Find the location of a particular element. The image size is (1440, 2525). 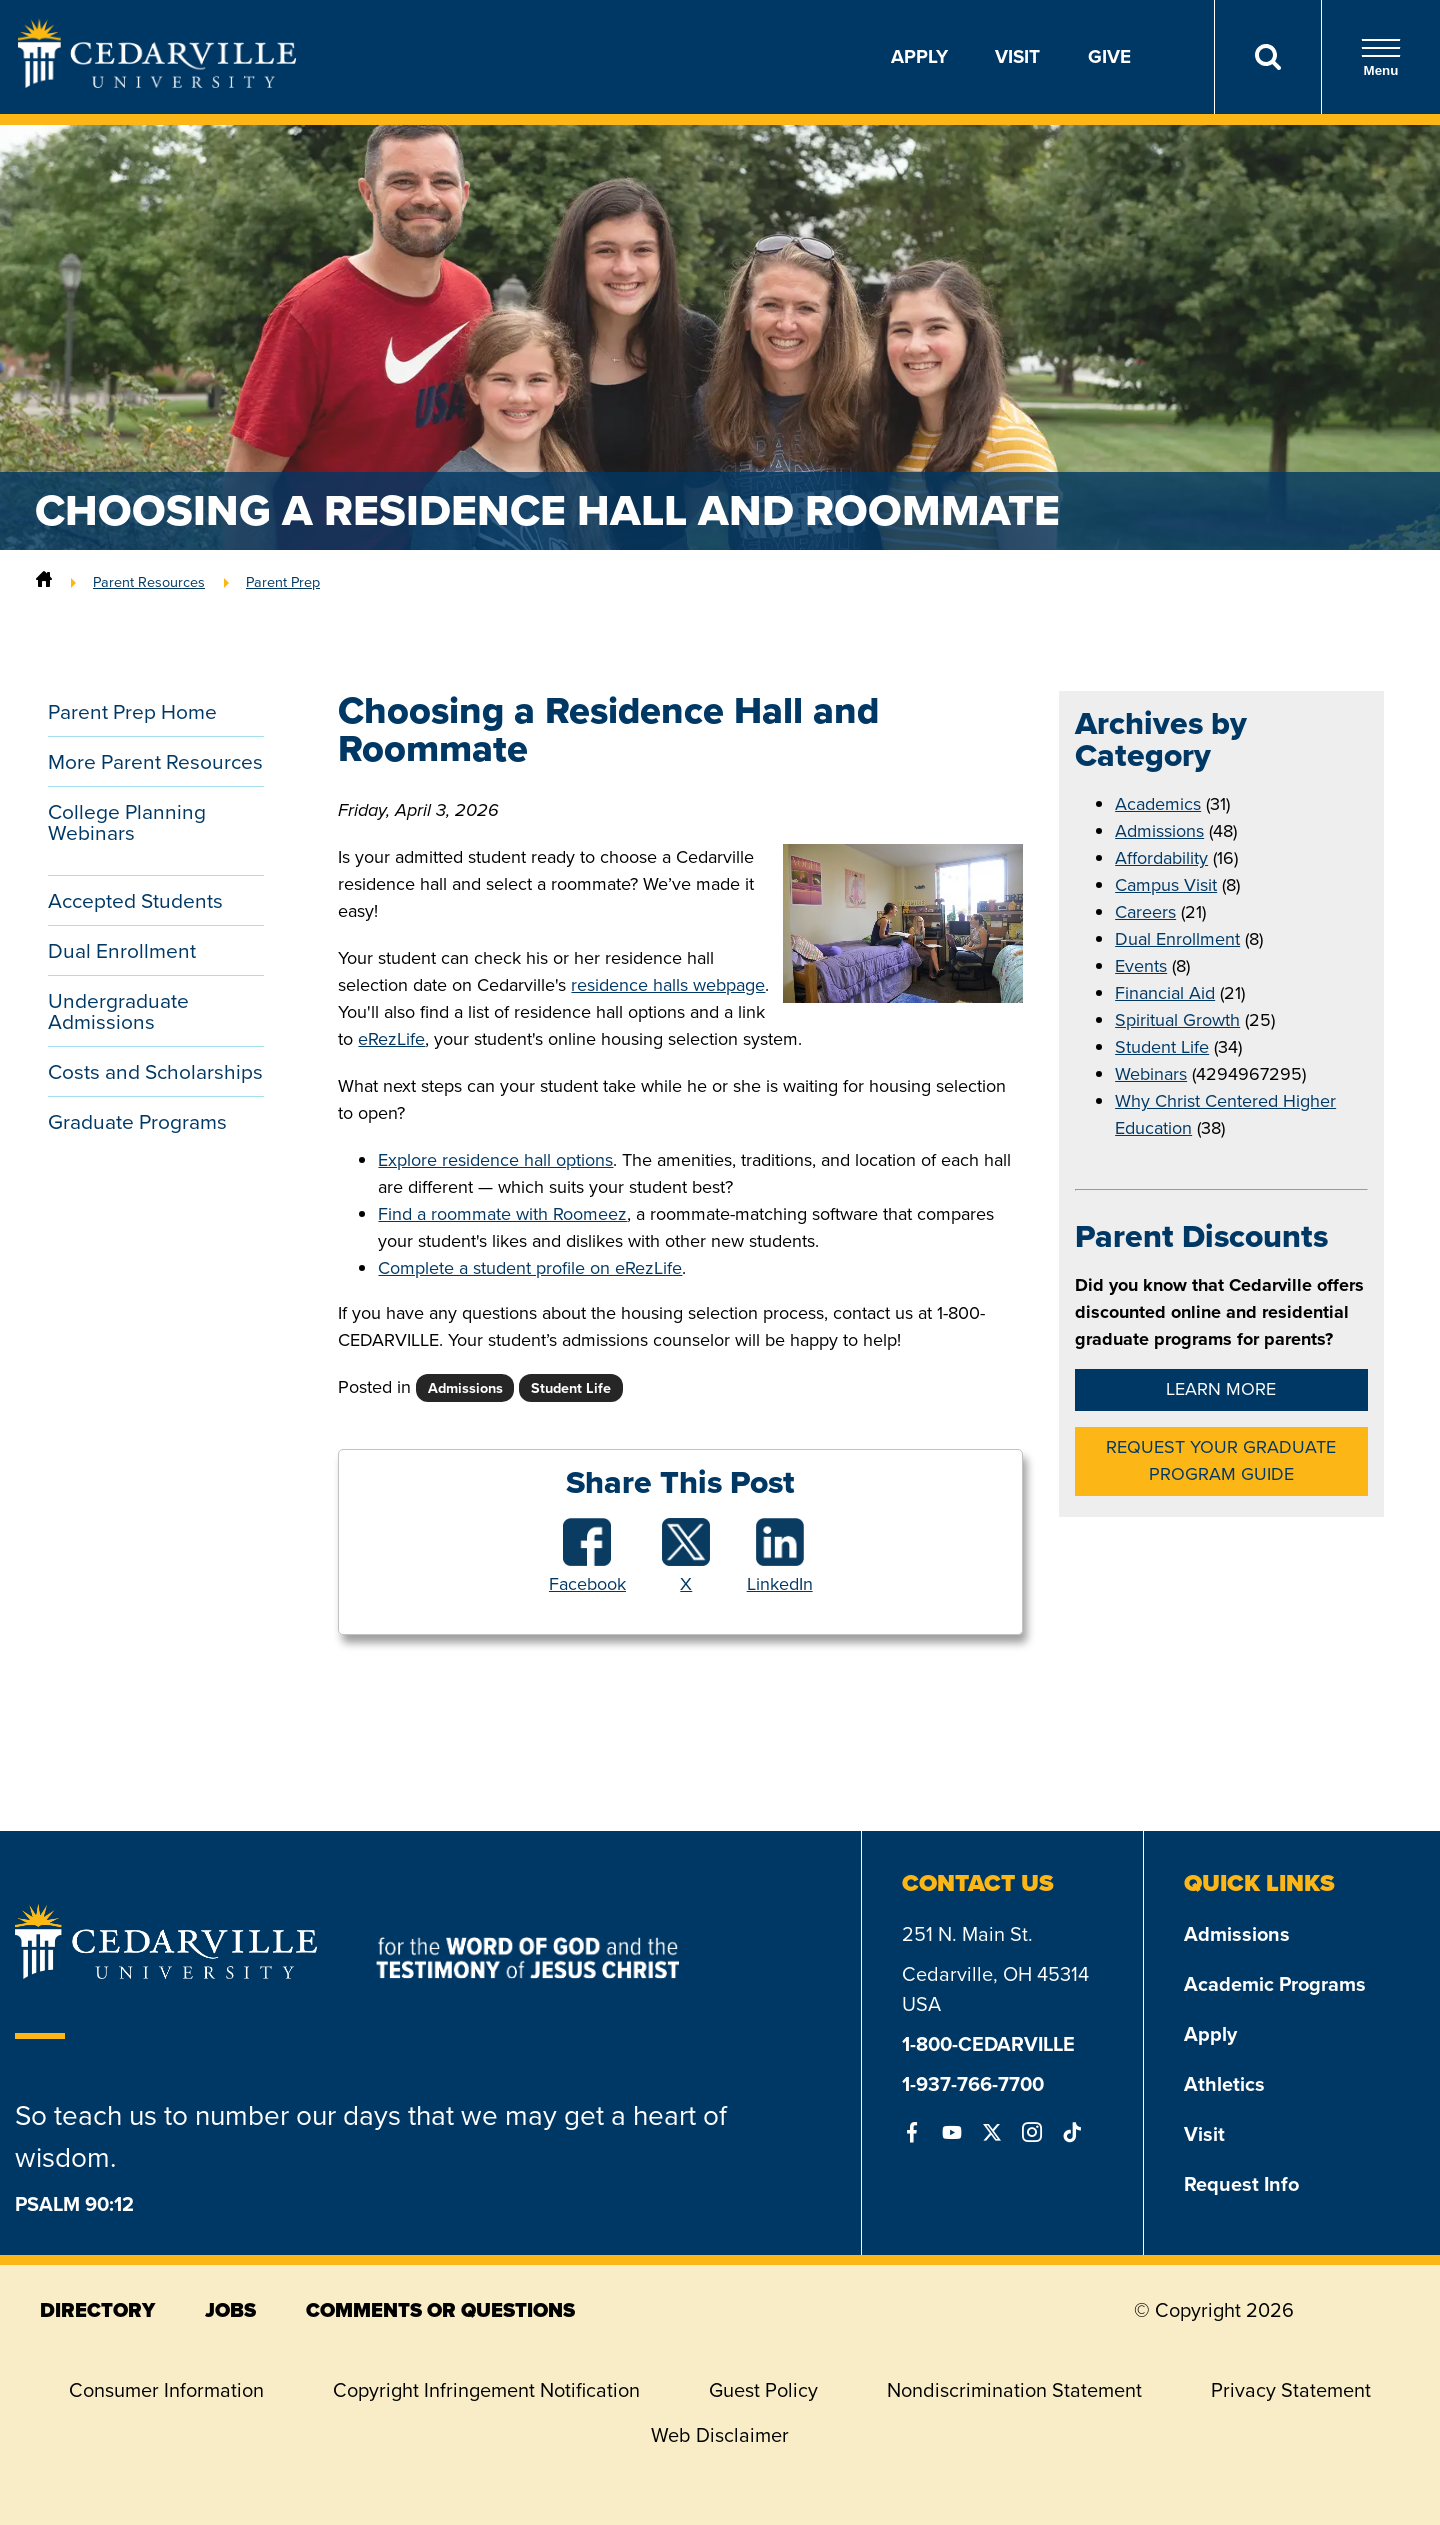

Explore residence hall options is located at coordinates (495, 1160).